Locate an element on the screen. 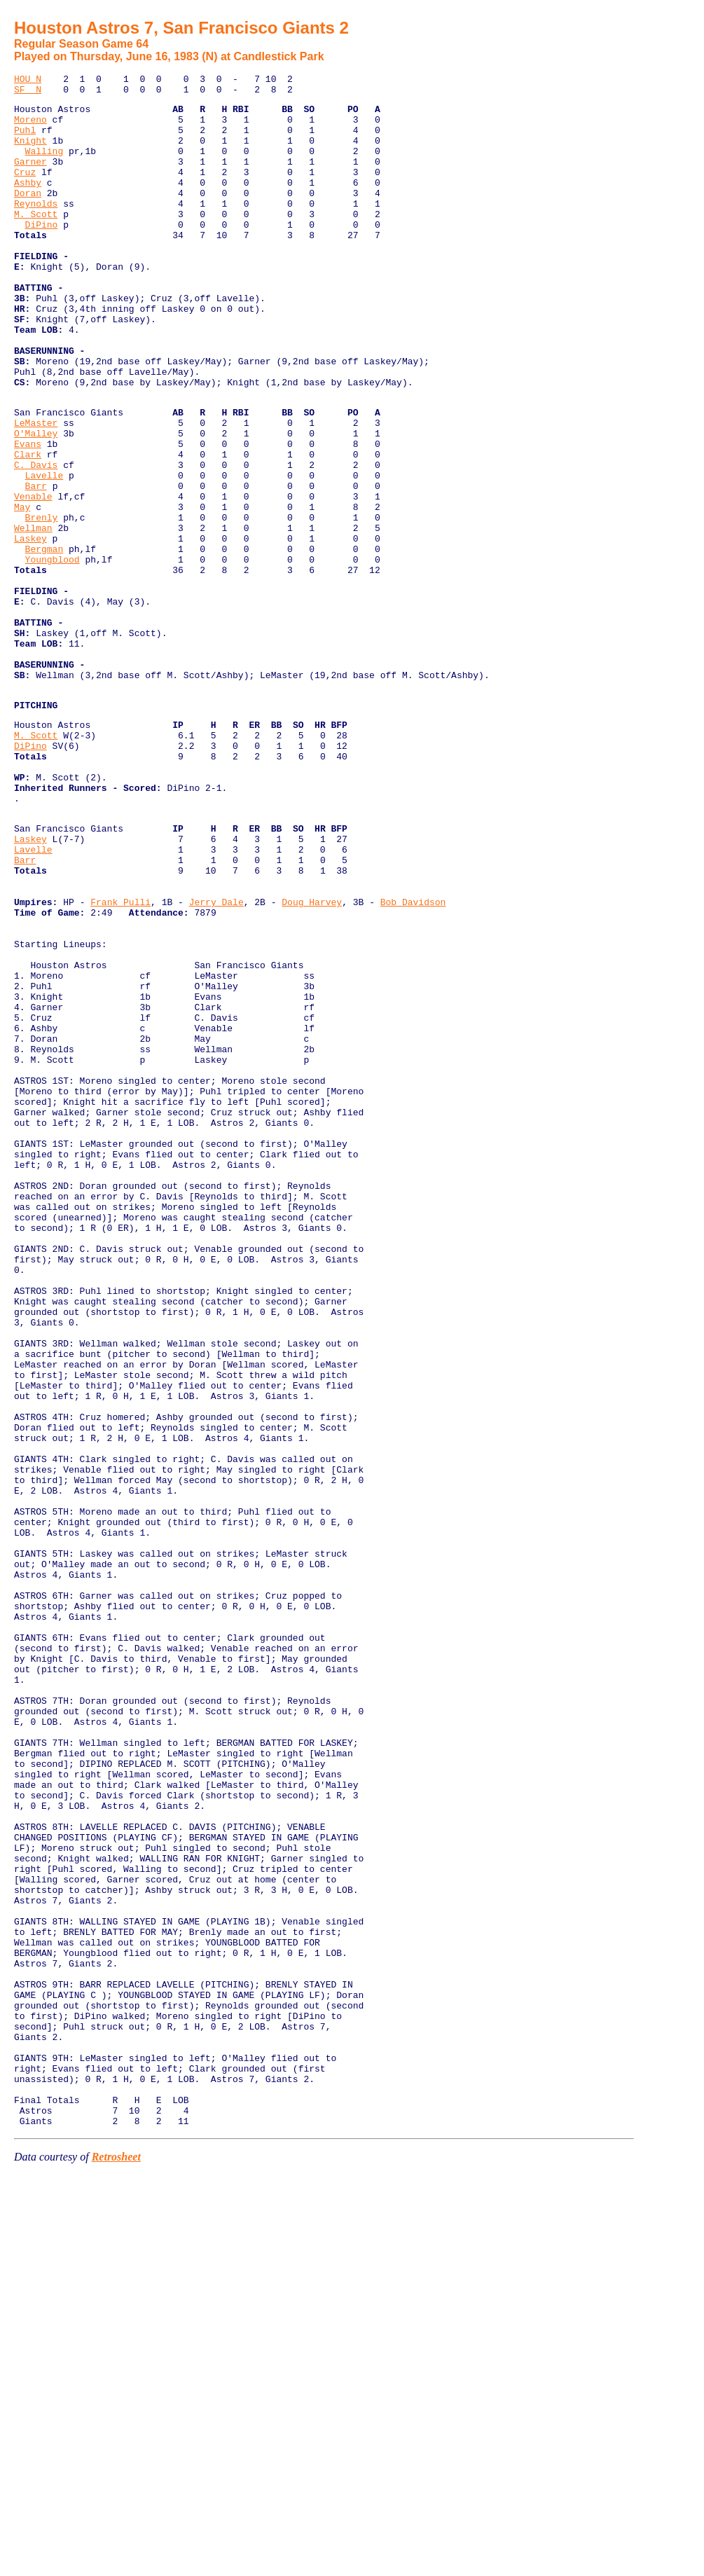  LeMaster is located at coordinates (35, 489).